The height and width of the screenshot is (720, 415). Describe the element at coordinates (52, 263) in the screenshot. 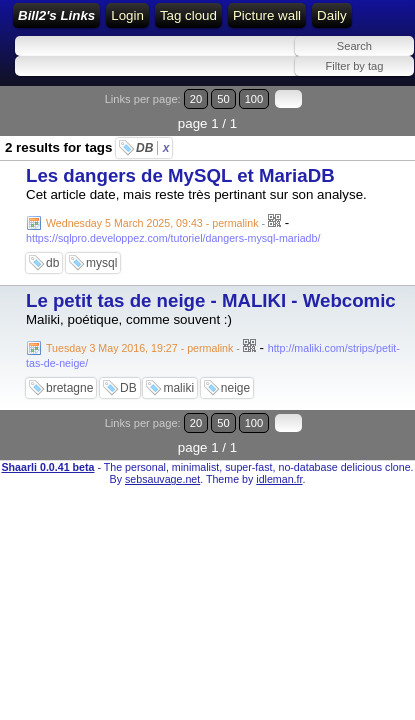

I see `db` at that location.